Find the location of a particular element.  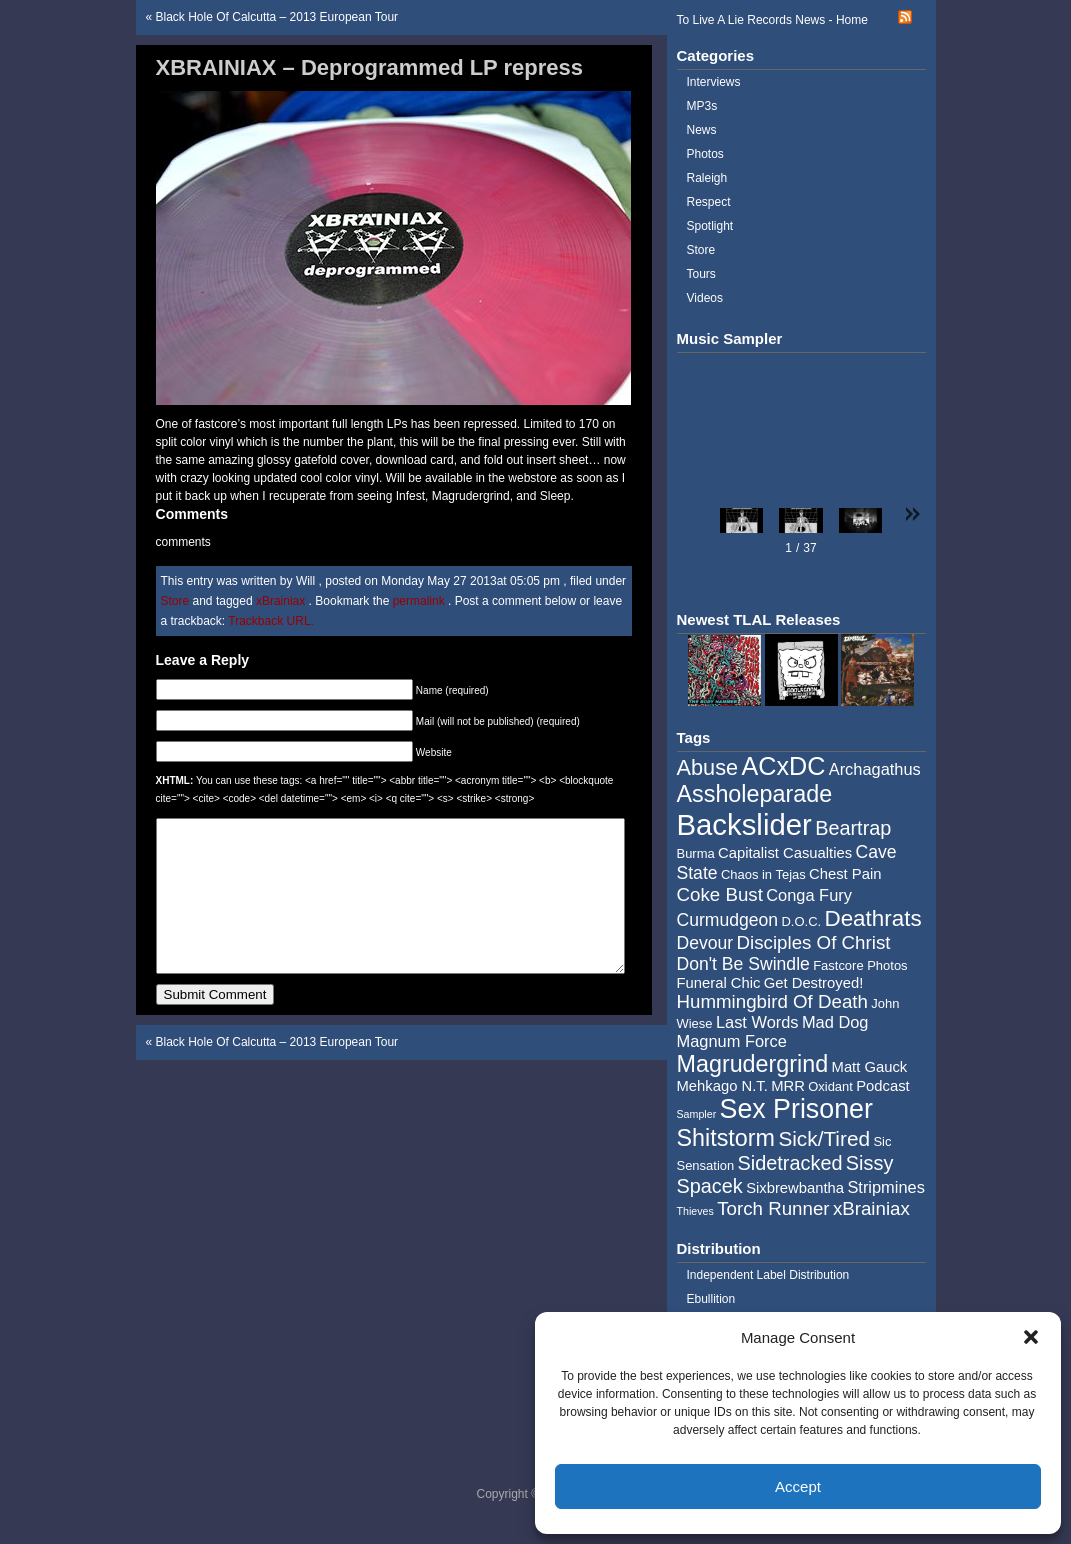

Sick/Tired [Sick/Tired (10 items)] is located at coordinates (824, 1138).